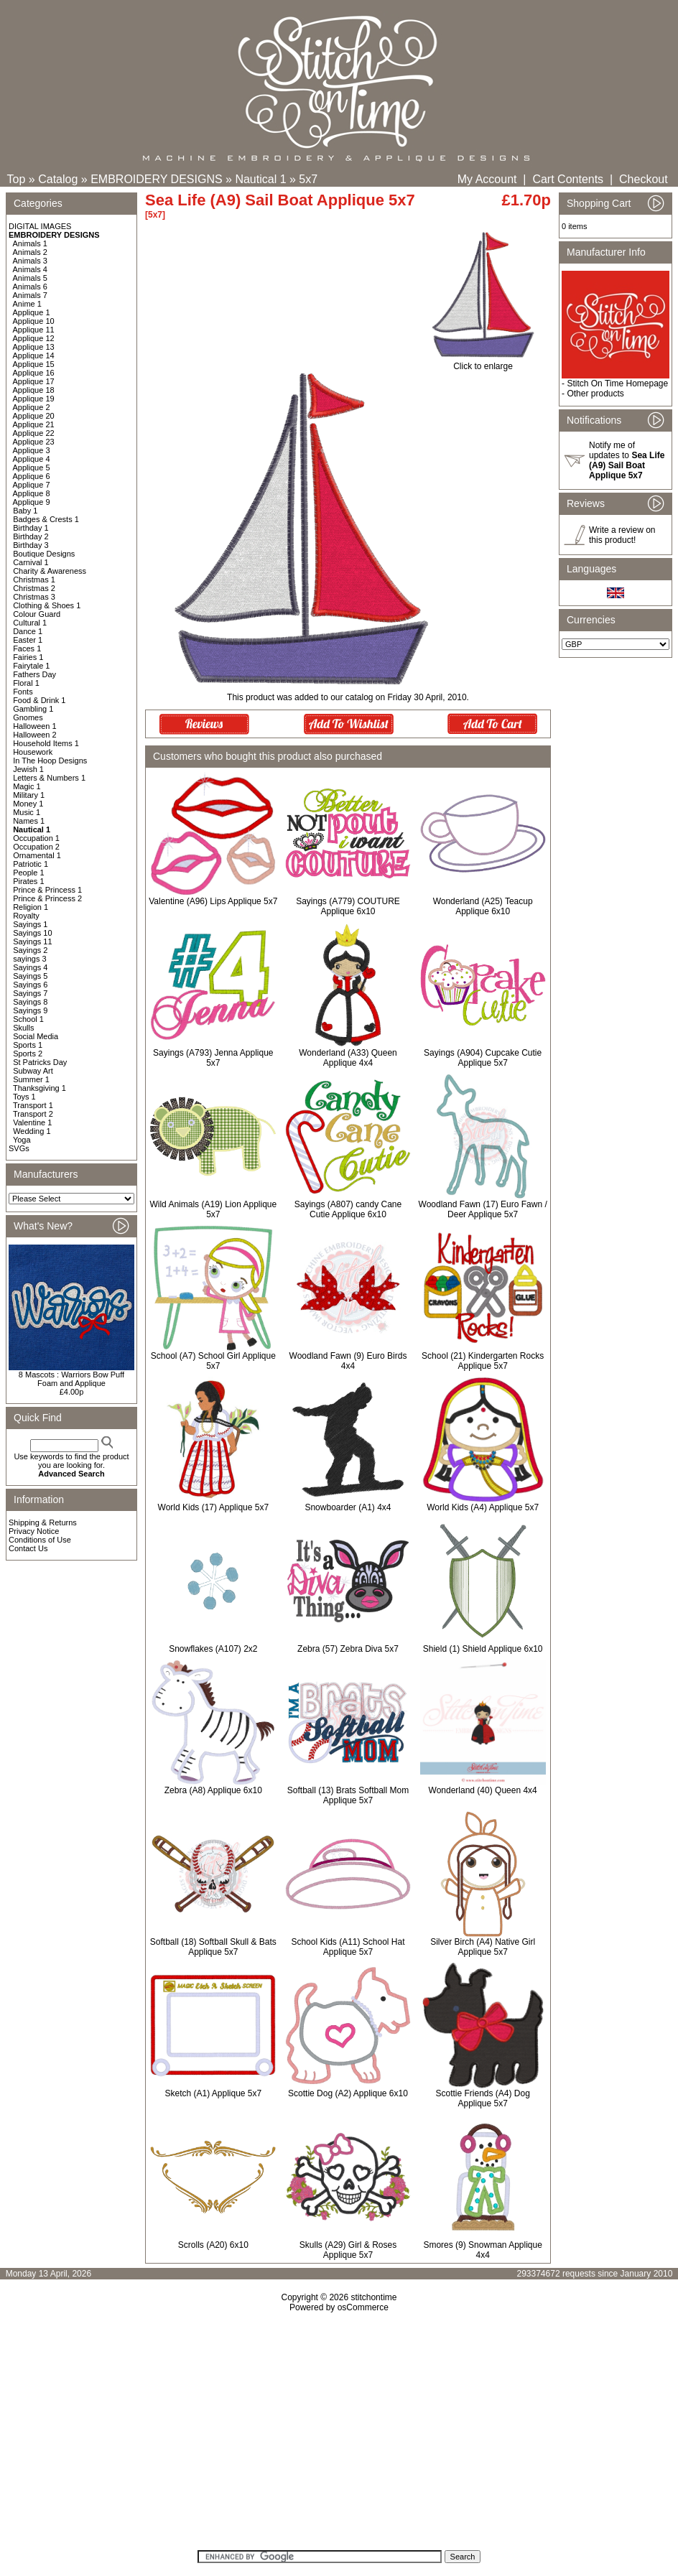 This screenshot has width=678, height=2576. I want to click on Fathers Day, so click(34, 674).